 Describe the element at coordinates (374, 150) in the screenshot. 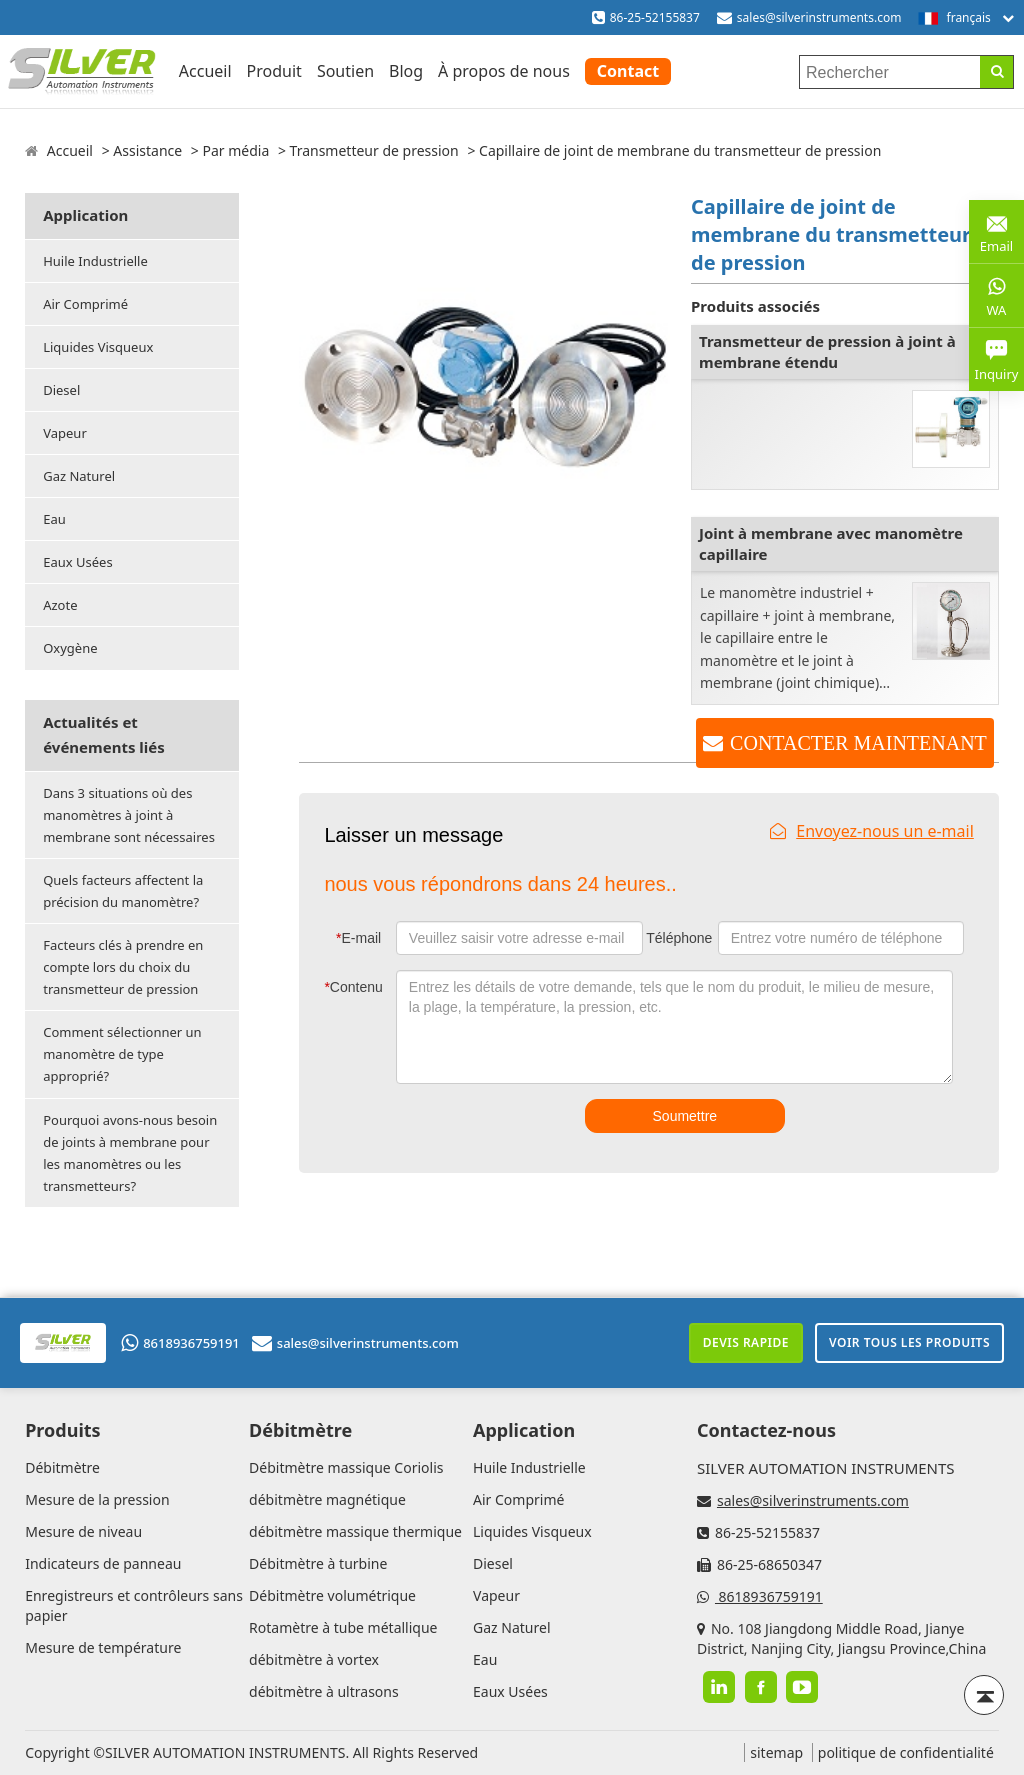

I see `Transmetteur de pression` at that location.